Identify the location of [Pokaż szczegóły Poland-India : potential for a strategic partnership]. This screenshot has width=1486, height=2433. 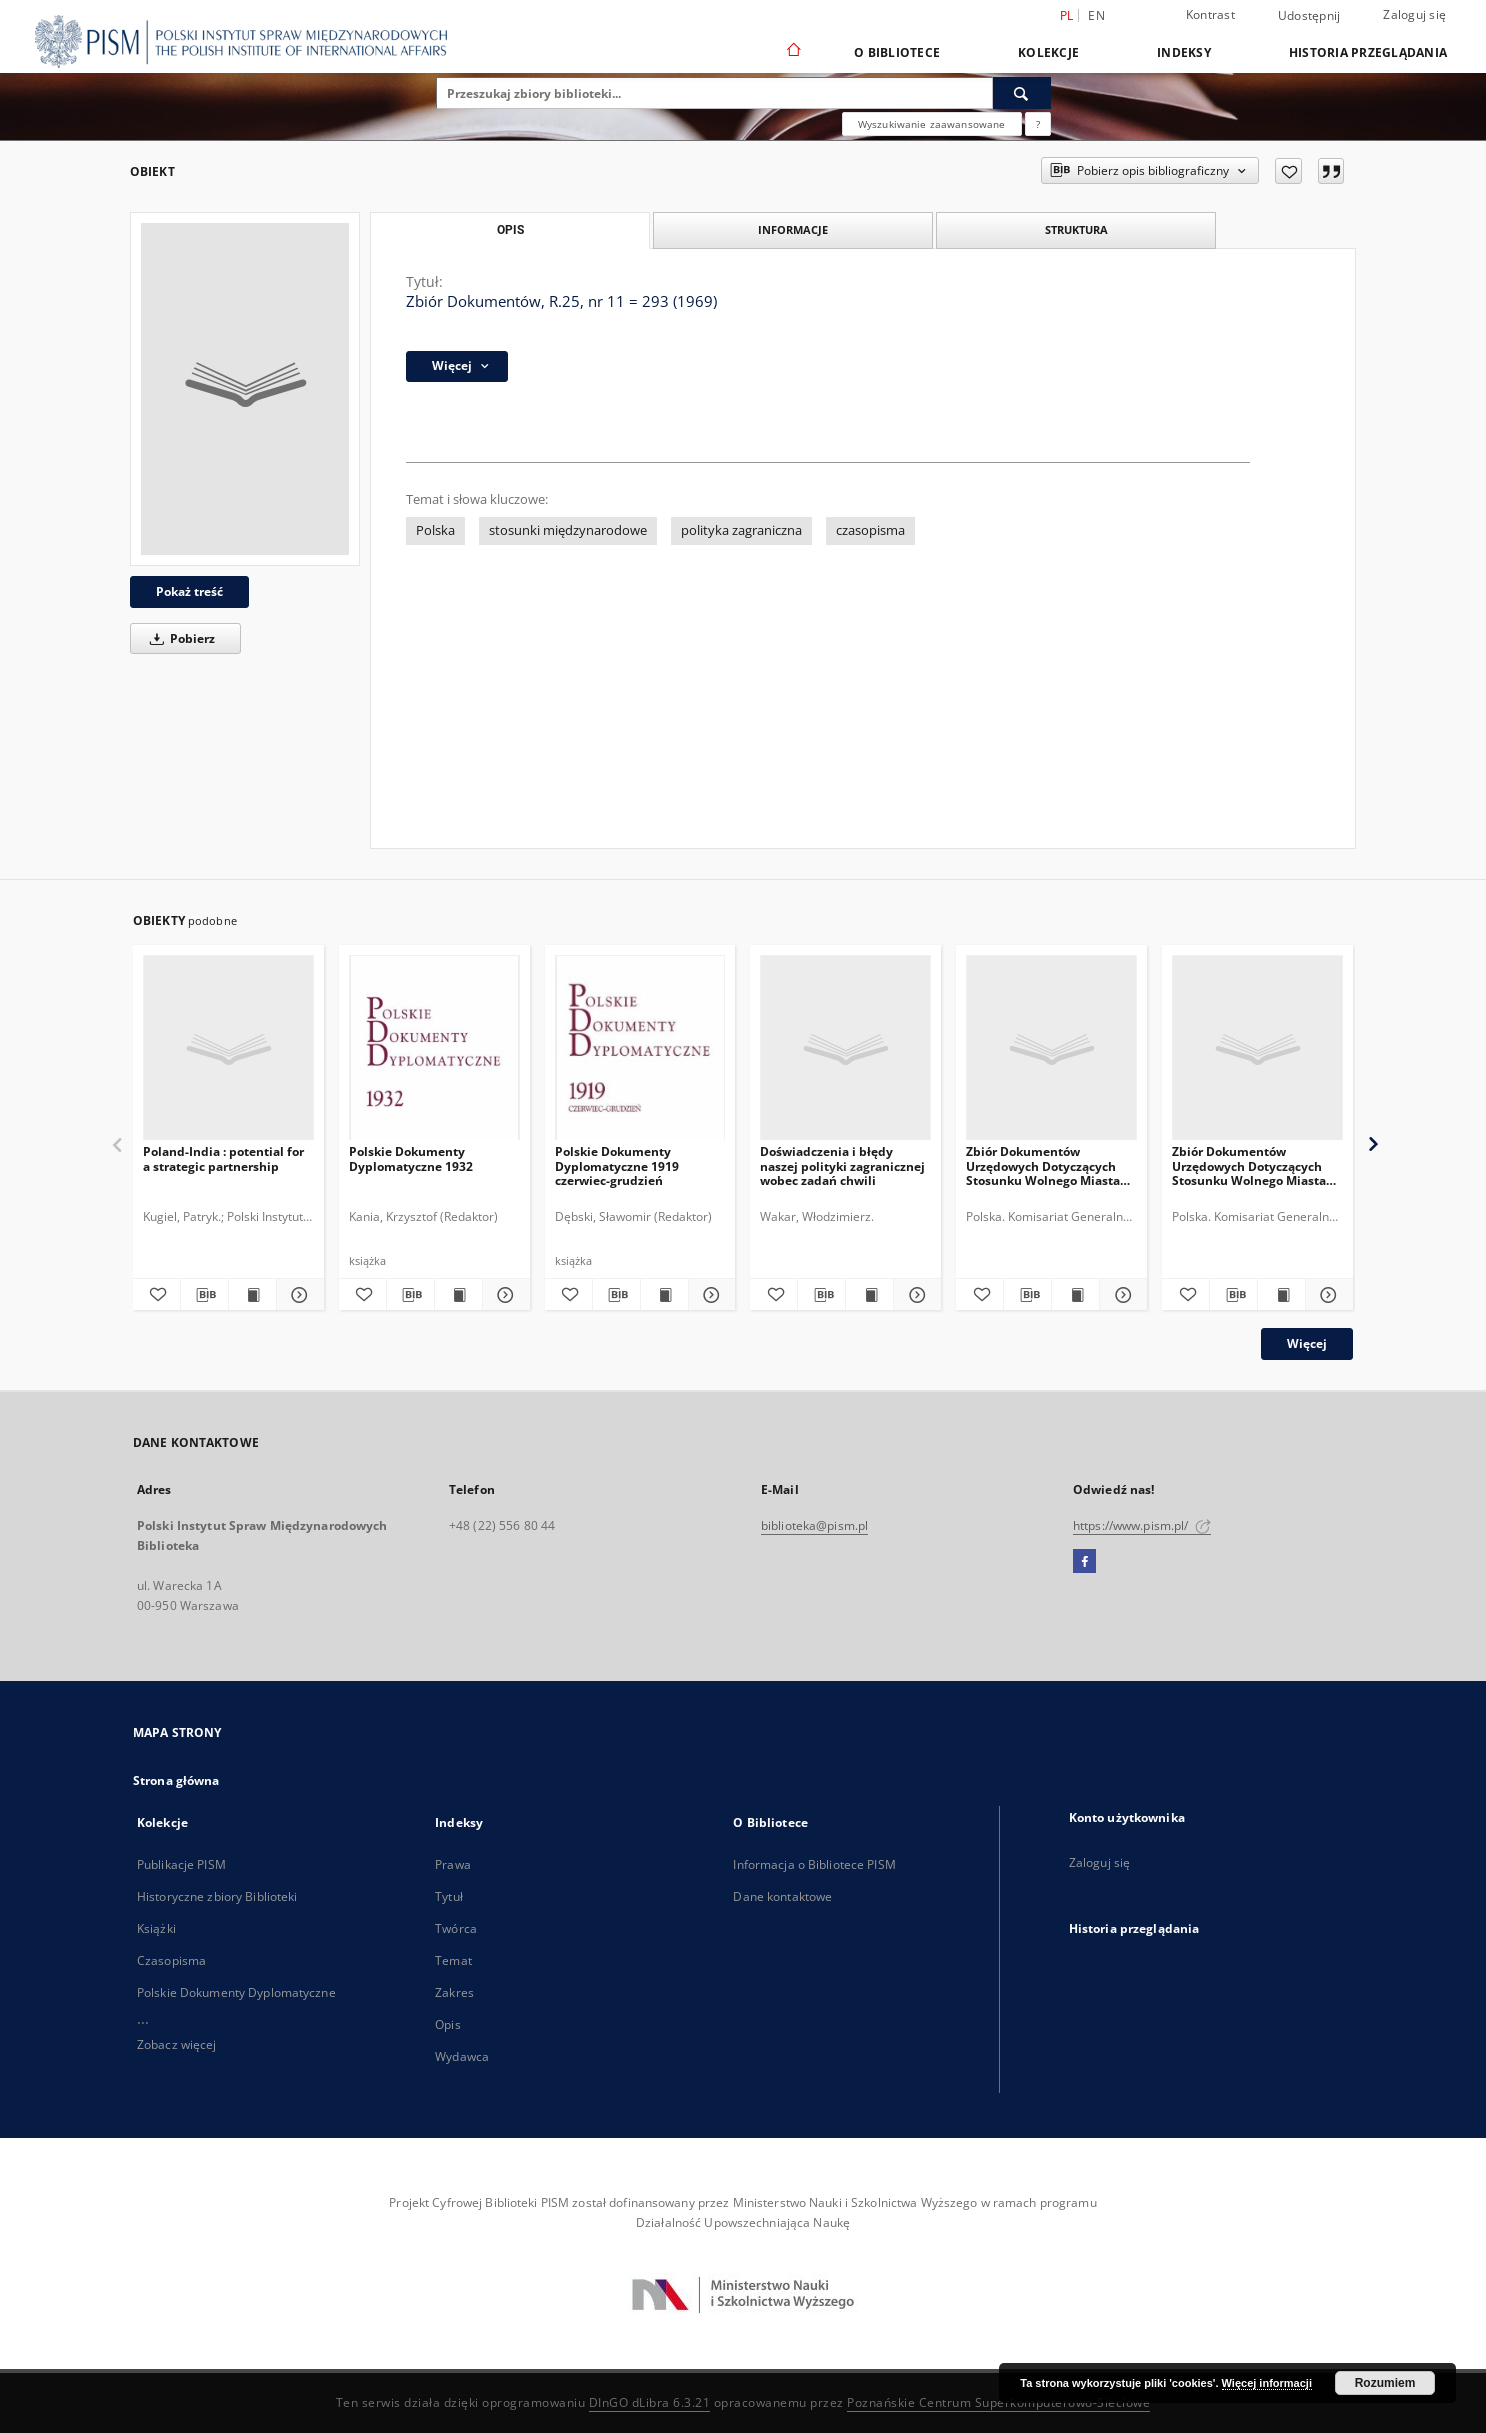
(297, 1295).